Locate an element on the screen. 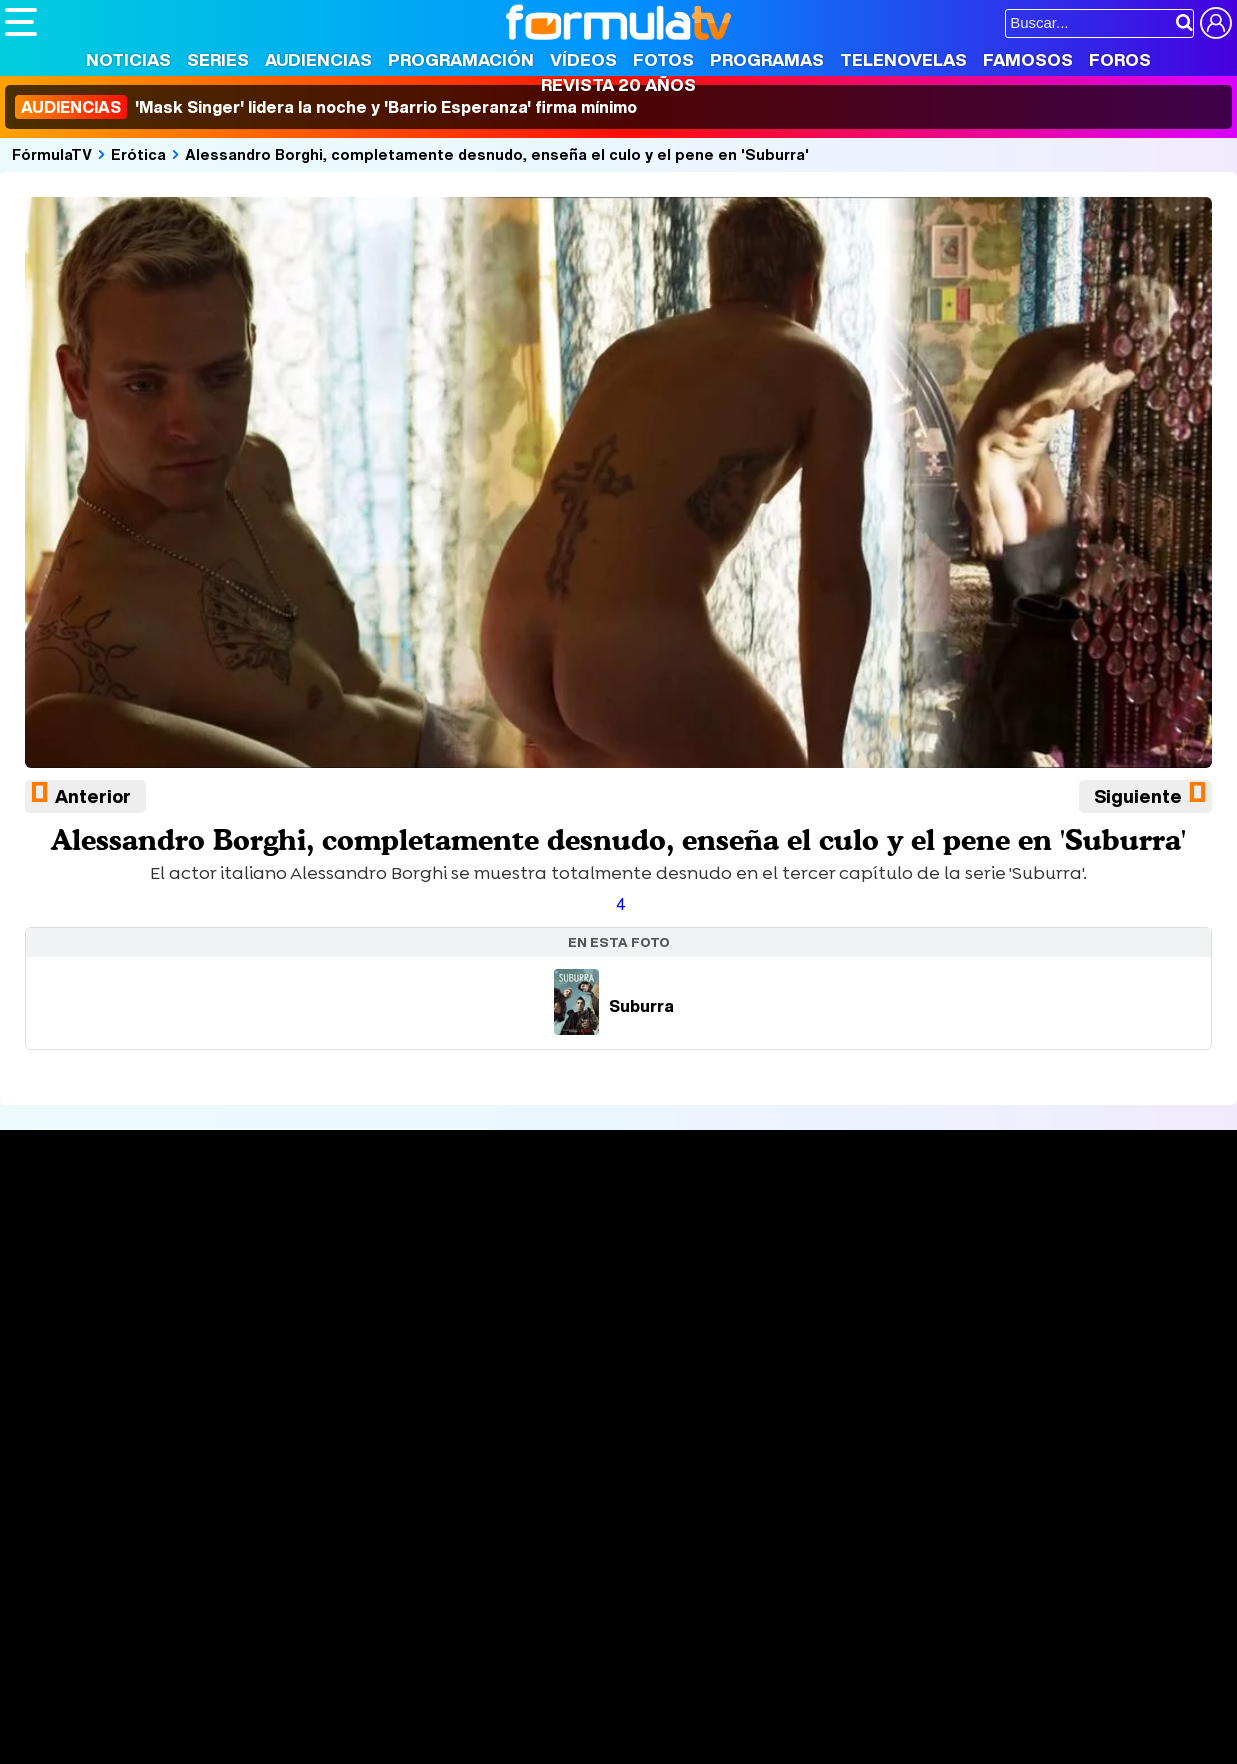 The height and width of the screenshot is (1764, 1237). [Abrir o cerrar navegación principal] is located at coordinates (21, 22).